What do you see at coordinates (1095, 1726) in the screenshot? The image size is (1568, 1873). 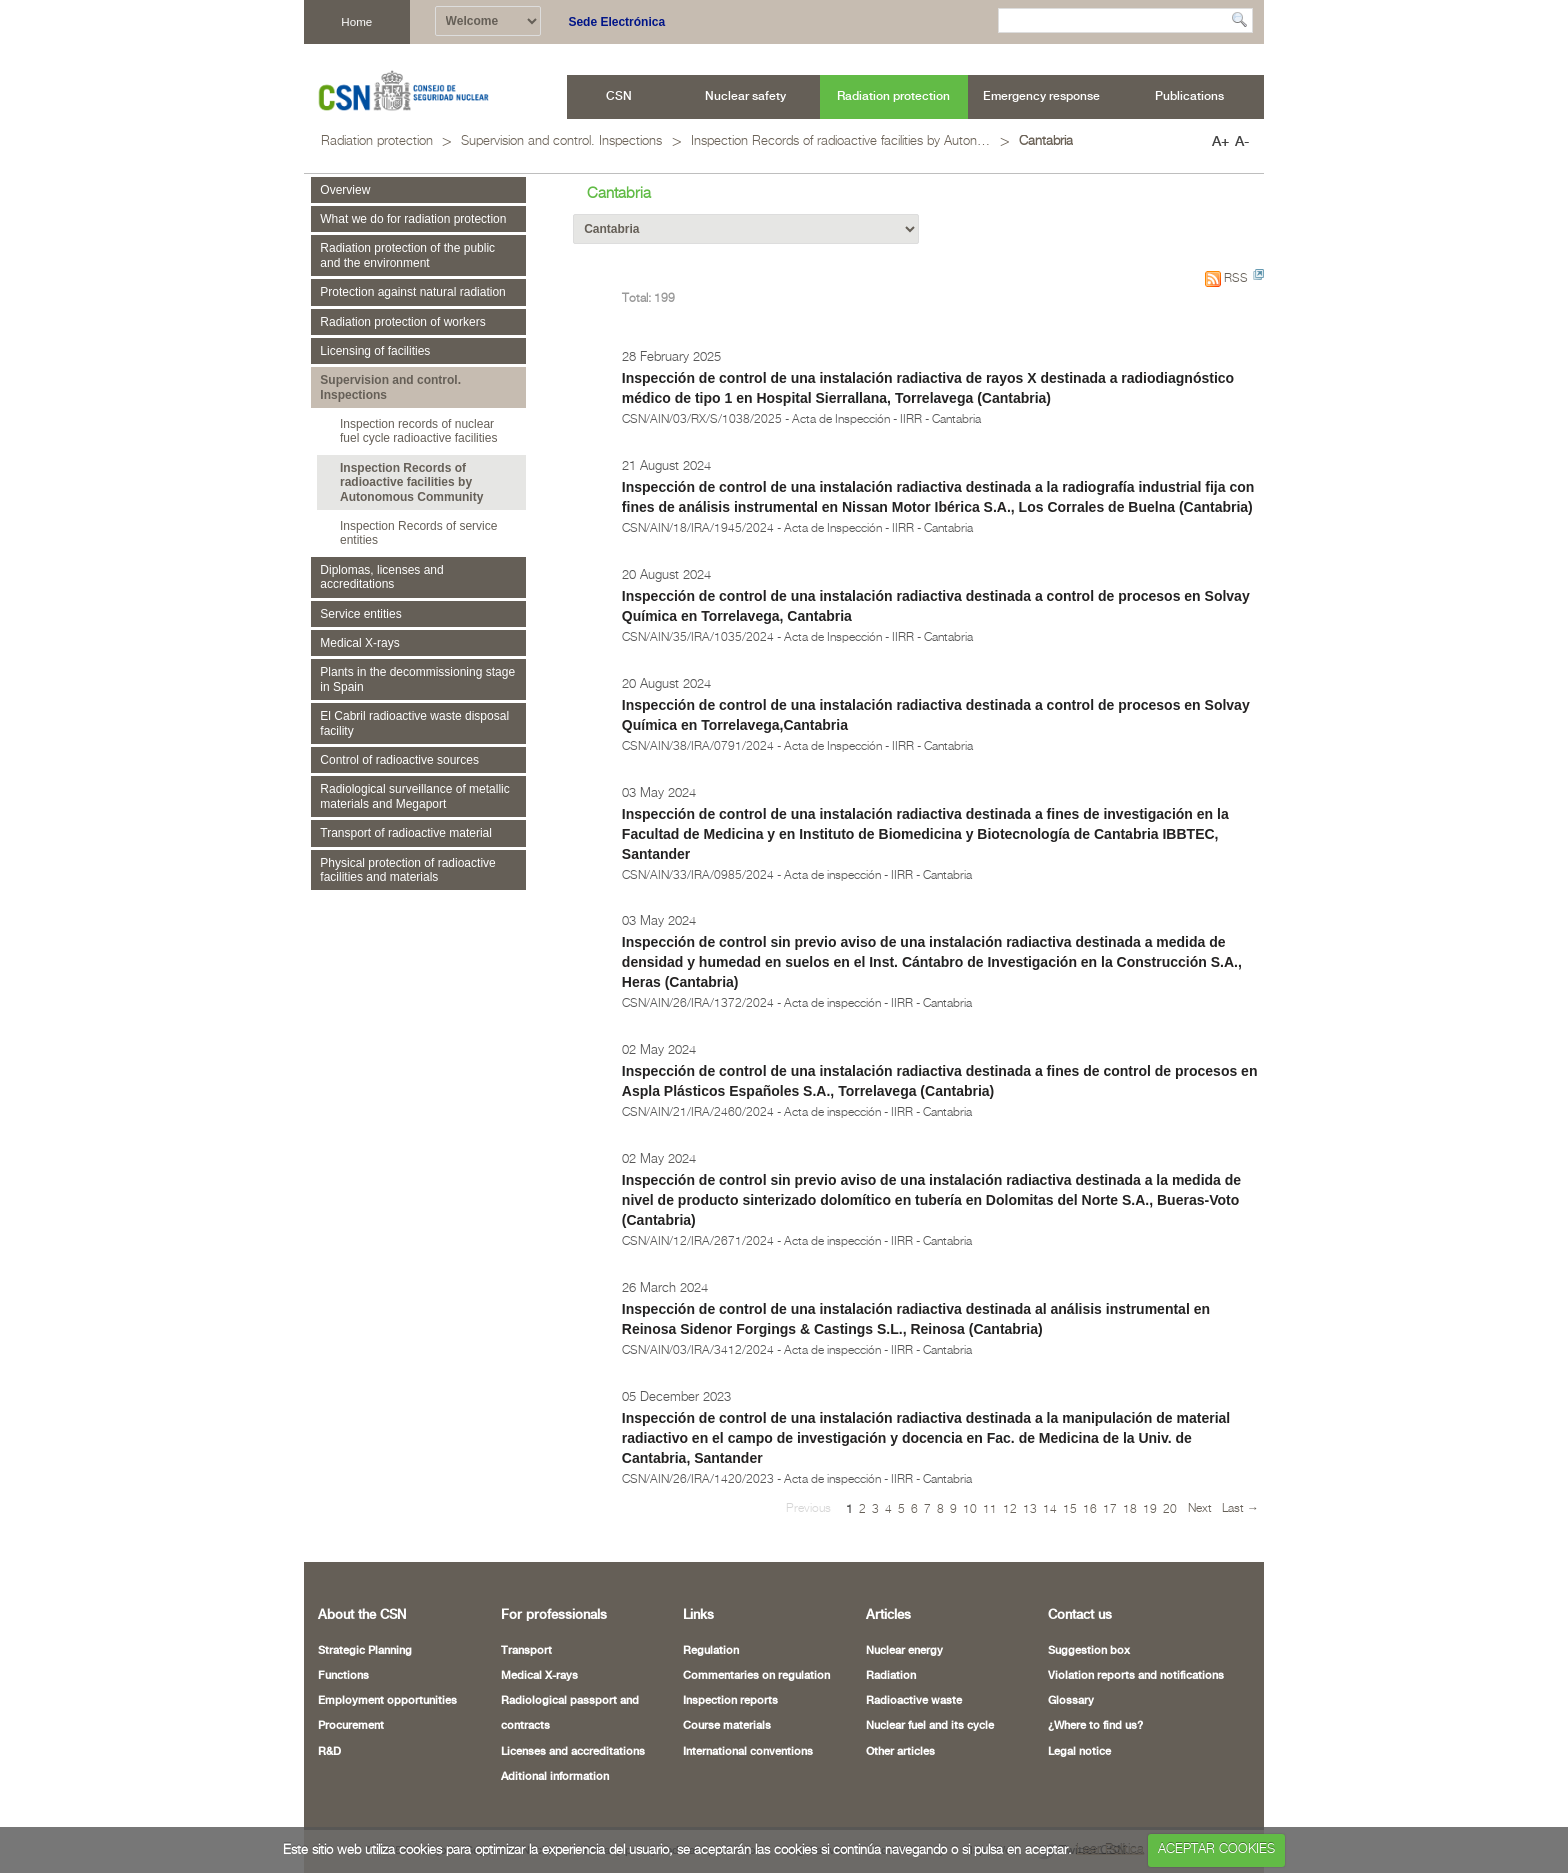 I see `¿Where to find us?` at bounding box center [1095, 1726].